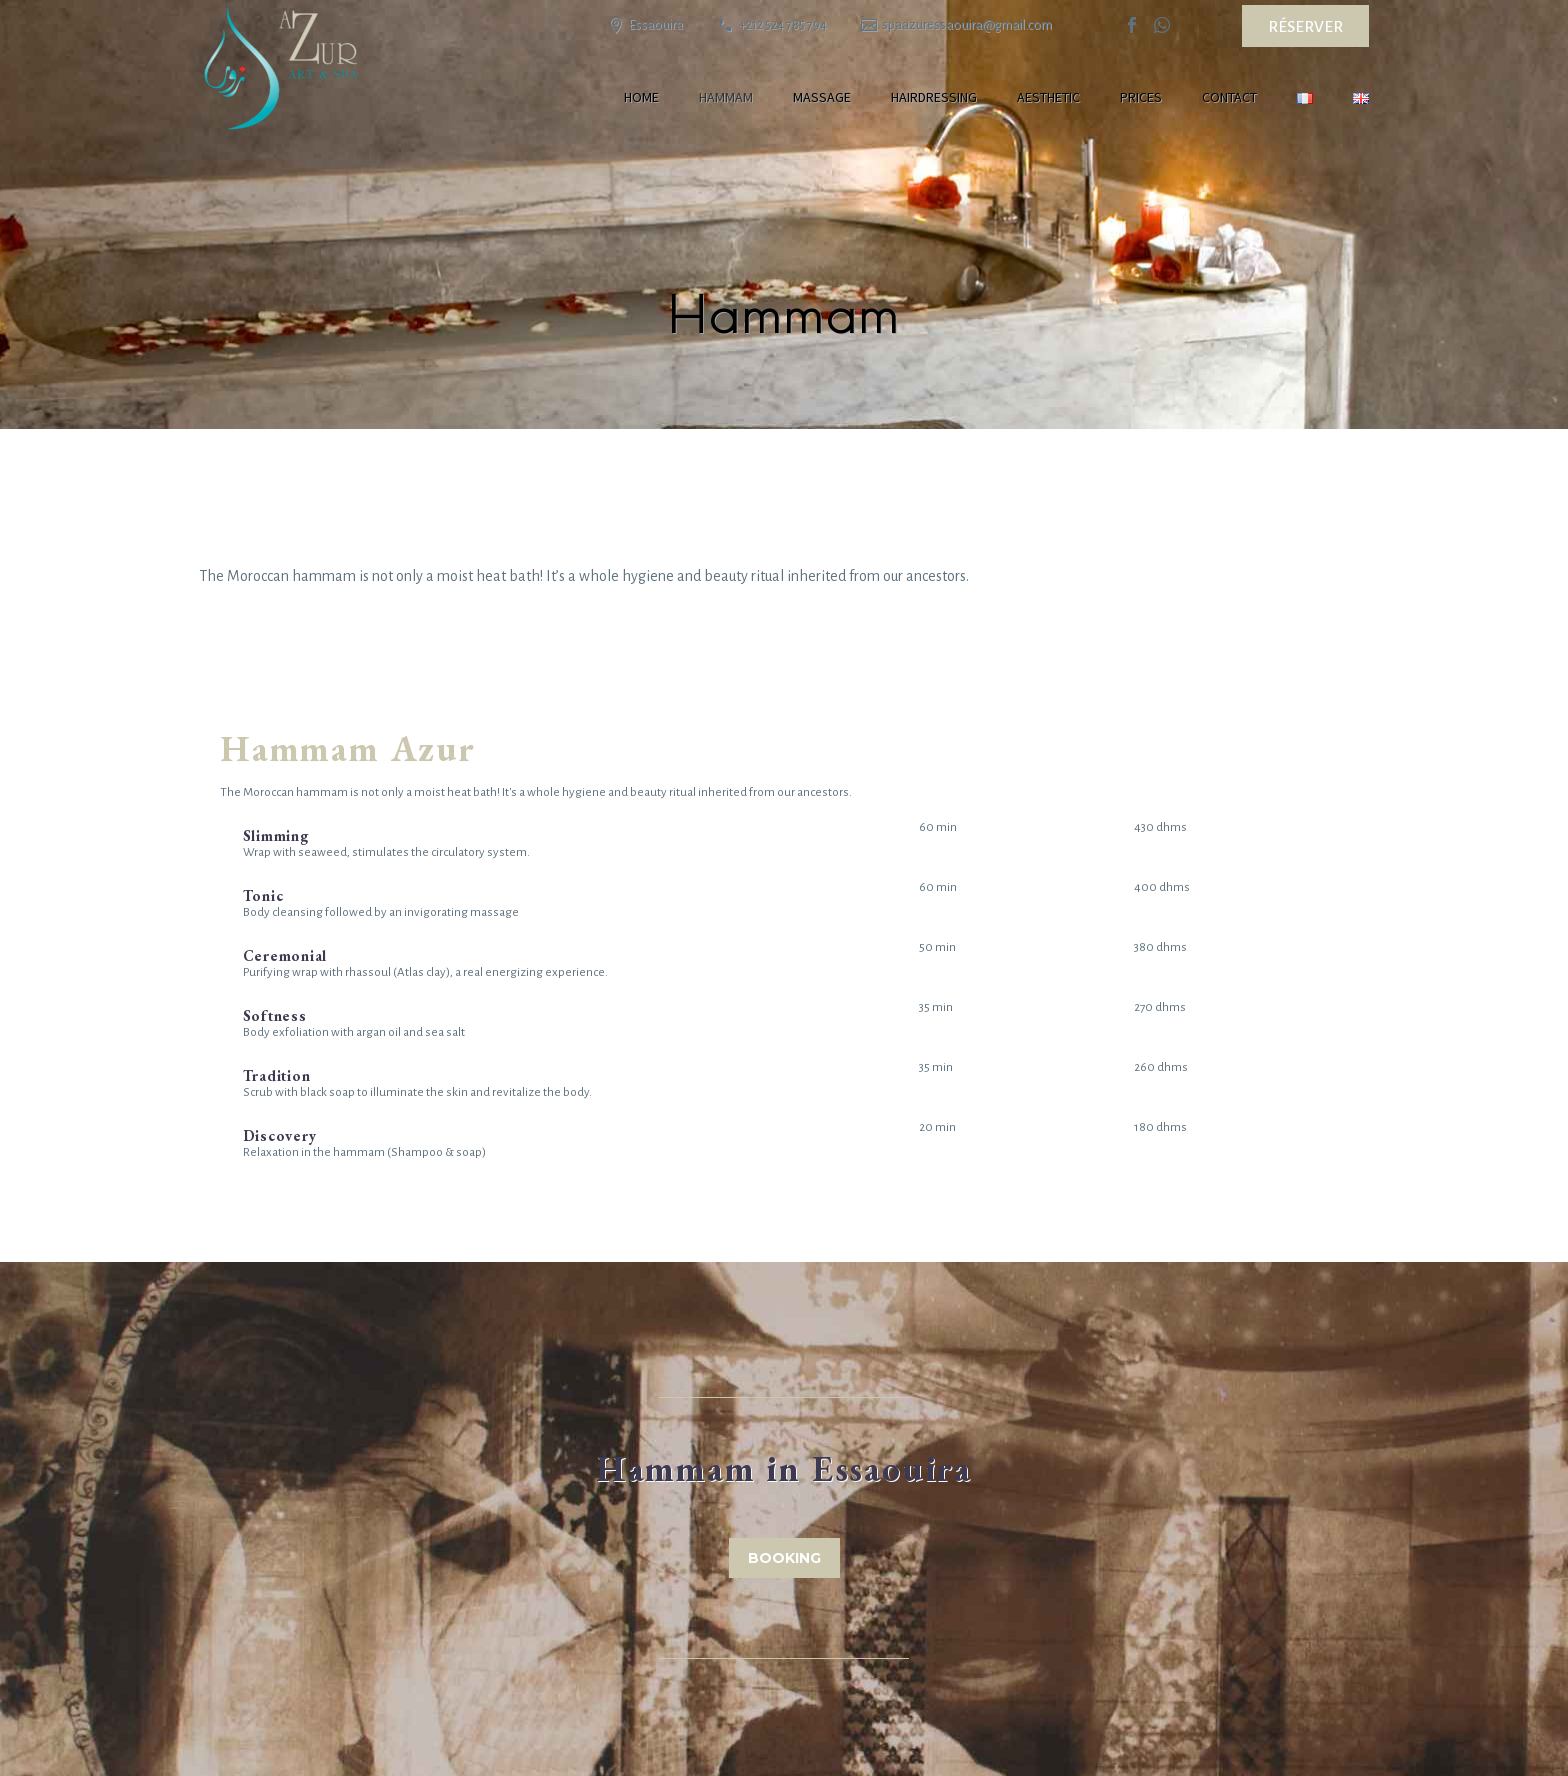 The height and width of the screenshot is (1776, 1568). Describe the element at coordinates (934, 97) in the screenshot. I see `Hairdressing` at that location.